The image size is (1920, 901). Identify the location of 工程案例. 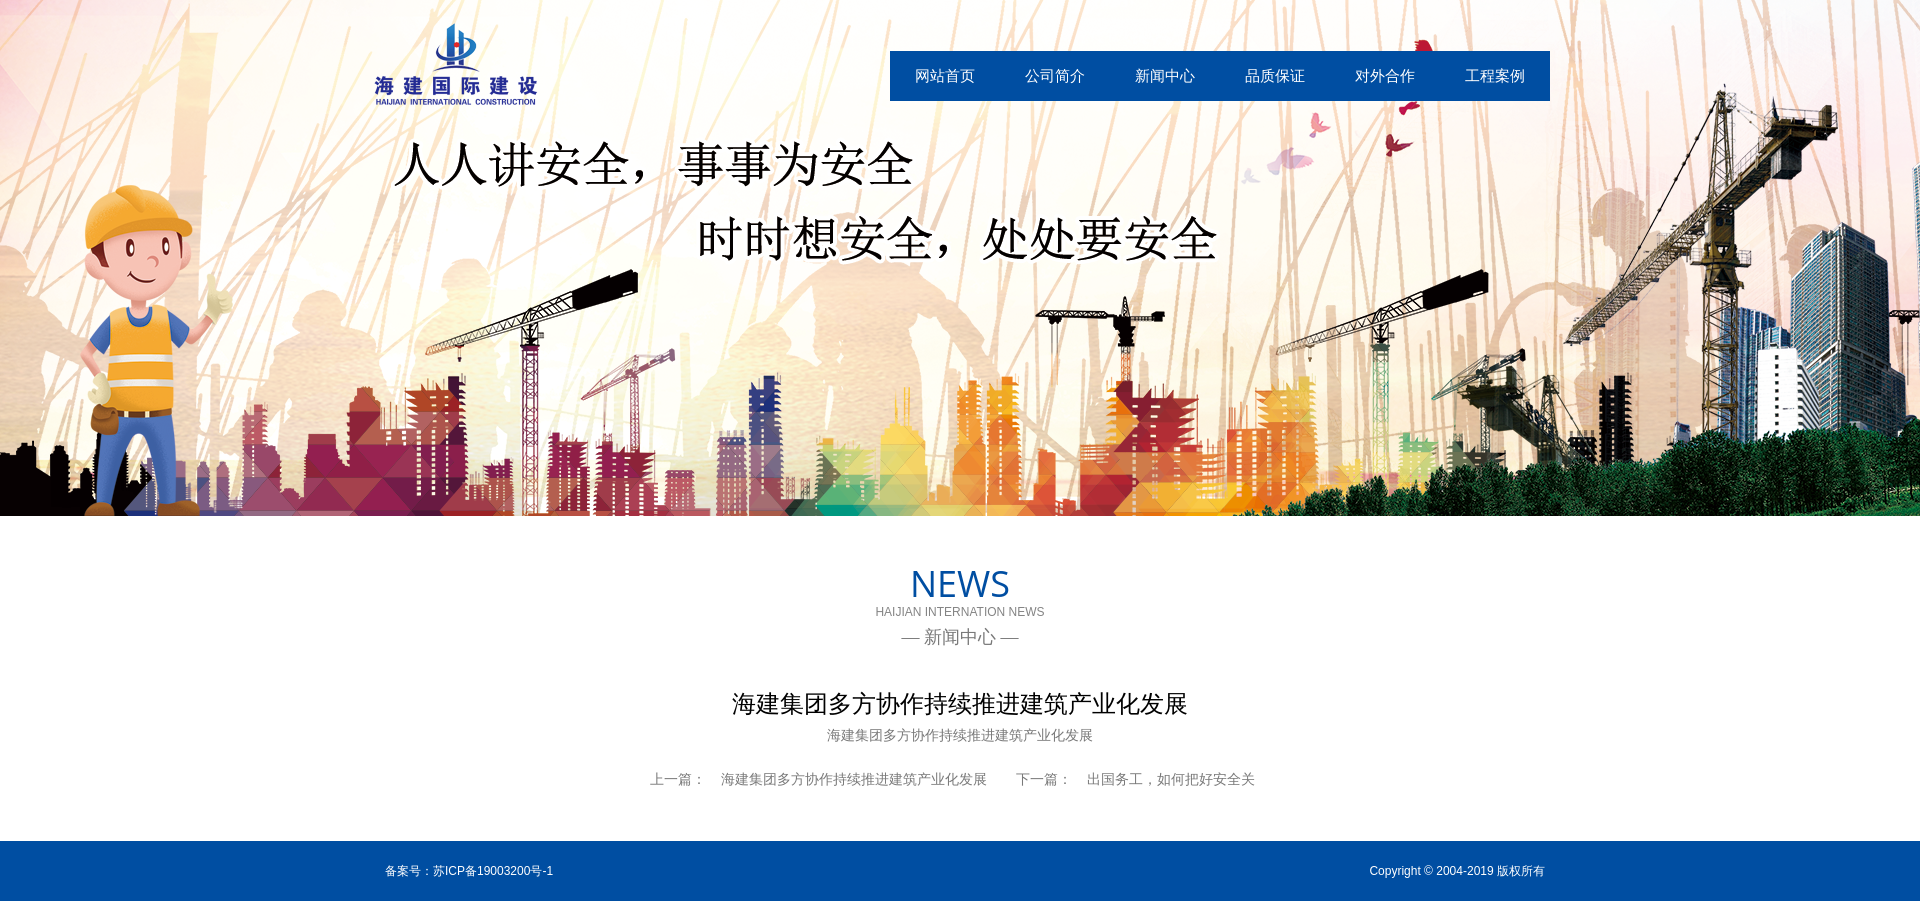
(1495, 75).